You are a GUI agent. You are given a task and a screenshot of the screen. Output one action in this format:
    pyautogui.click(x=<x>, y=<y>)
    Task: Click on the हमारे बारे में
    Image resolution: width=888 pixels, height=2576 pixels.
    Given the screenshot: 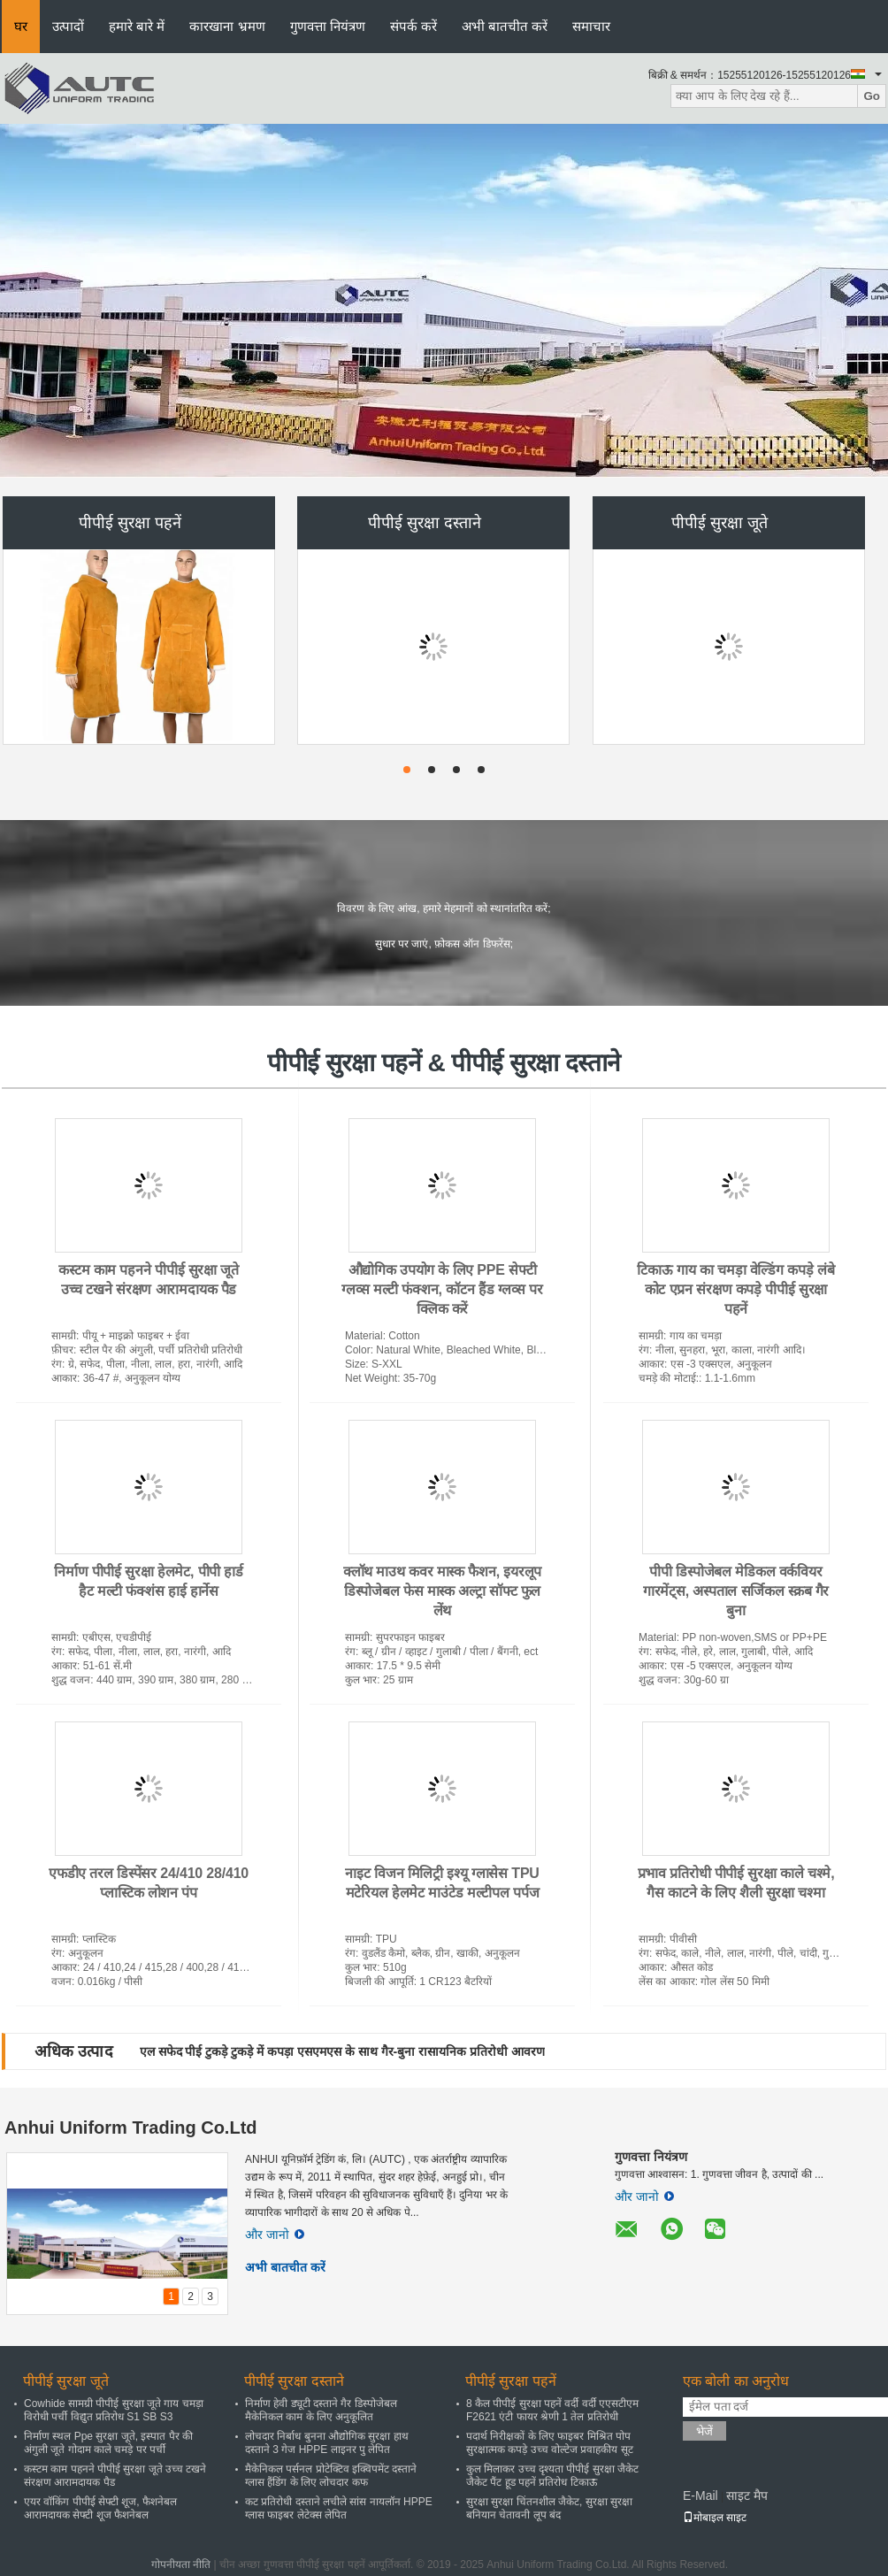 What is the action you would take?
    pyautogui.click(x=137, y=26)
    